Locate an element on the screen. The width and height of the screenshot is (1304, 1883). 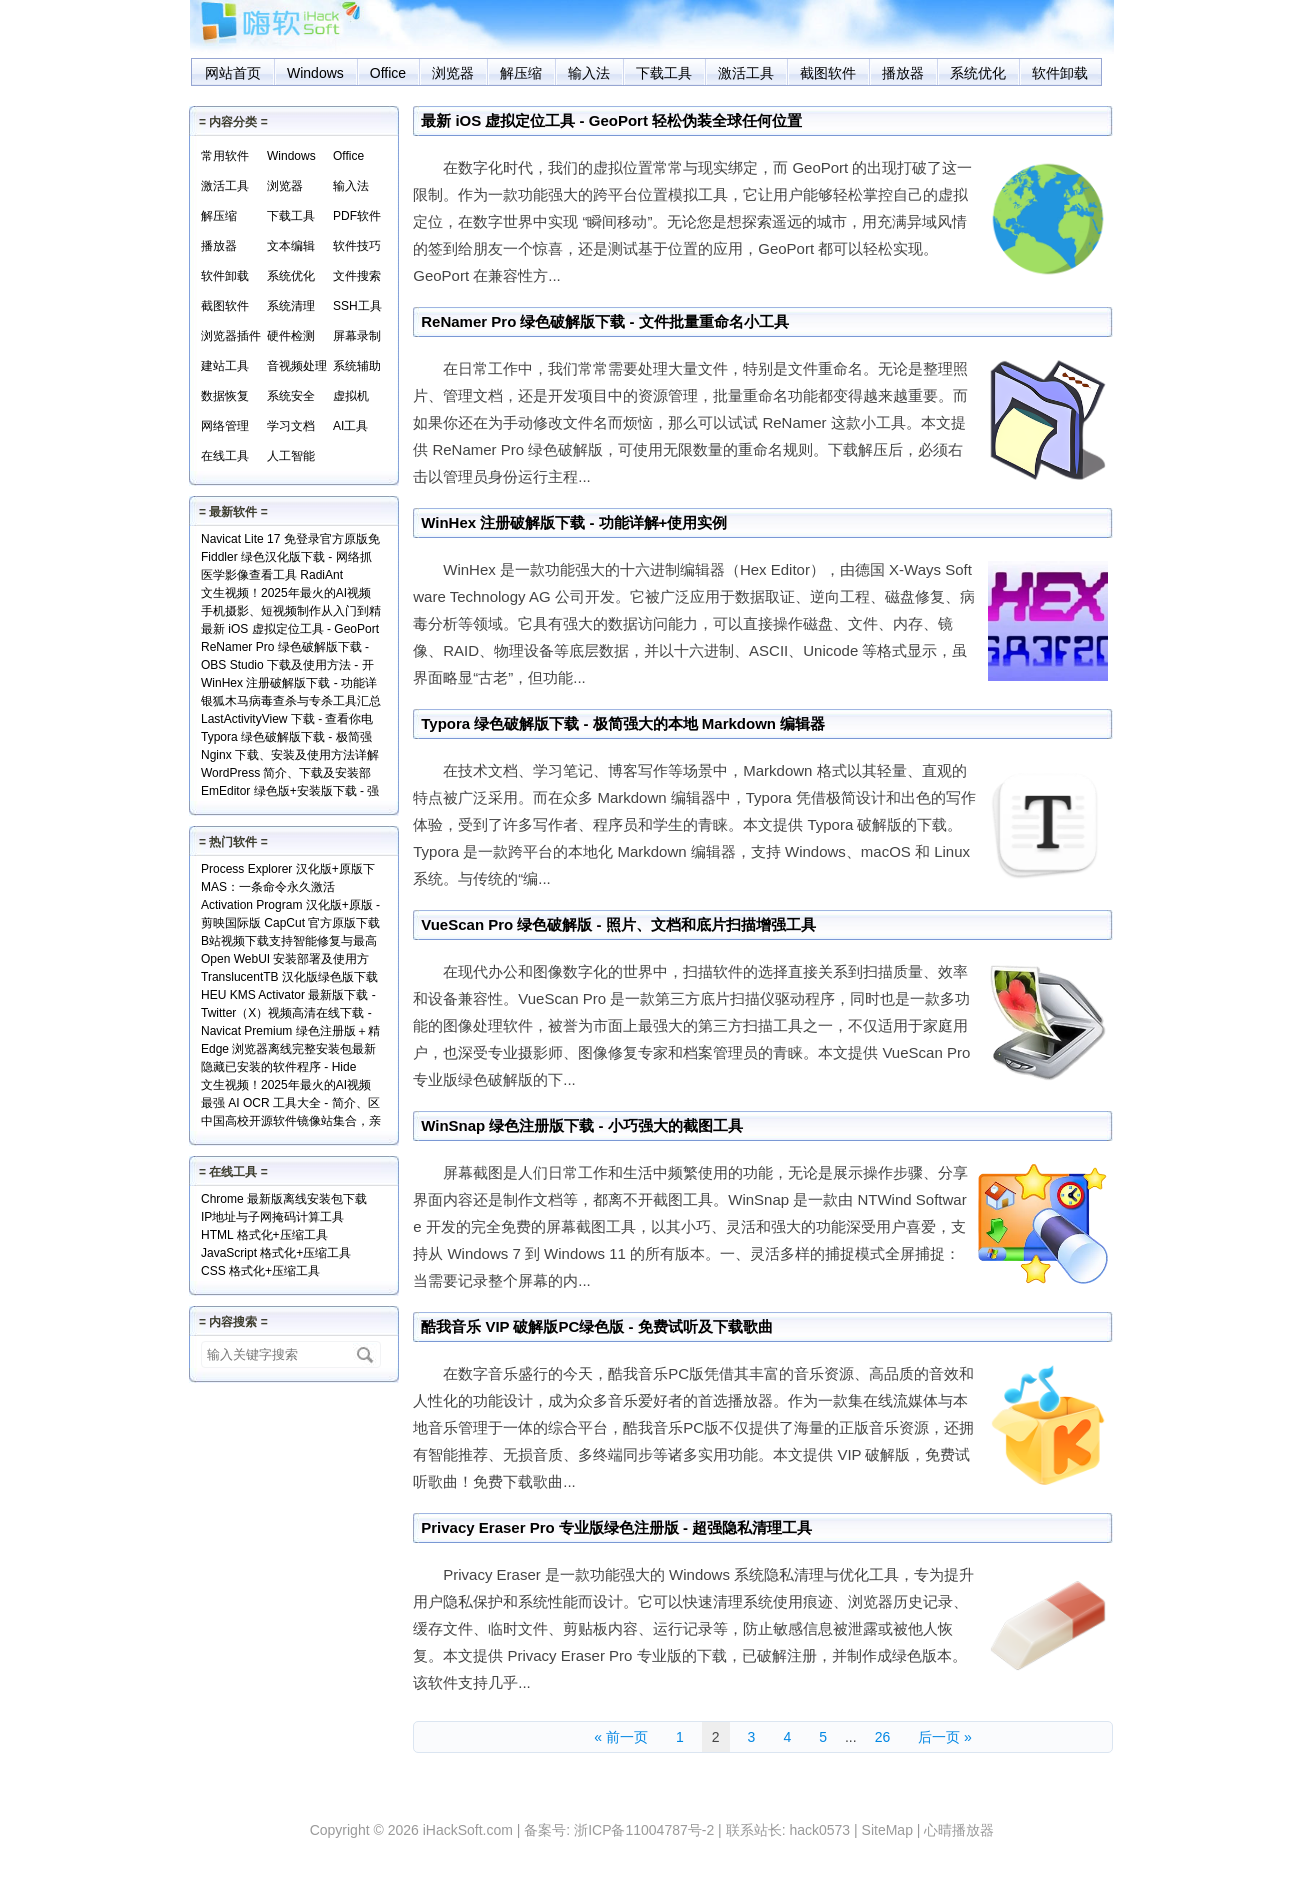
数据恢复 is located at coordinates (225, 396).